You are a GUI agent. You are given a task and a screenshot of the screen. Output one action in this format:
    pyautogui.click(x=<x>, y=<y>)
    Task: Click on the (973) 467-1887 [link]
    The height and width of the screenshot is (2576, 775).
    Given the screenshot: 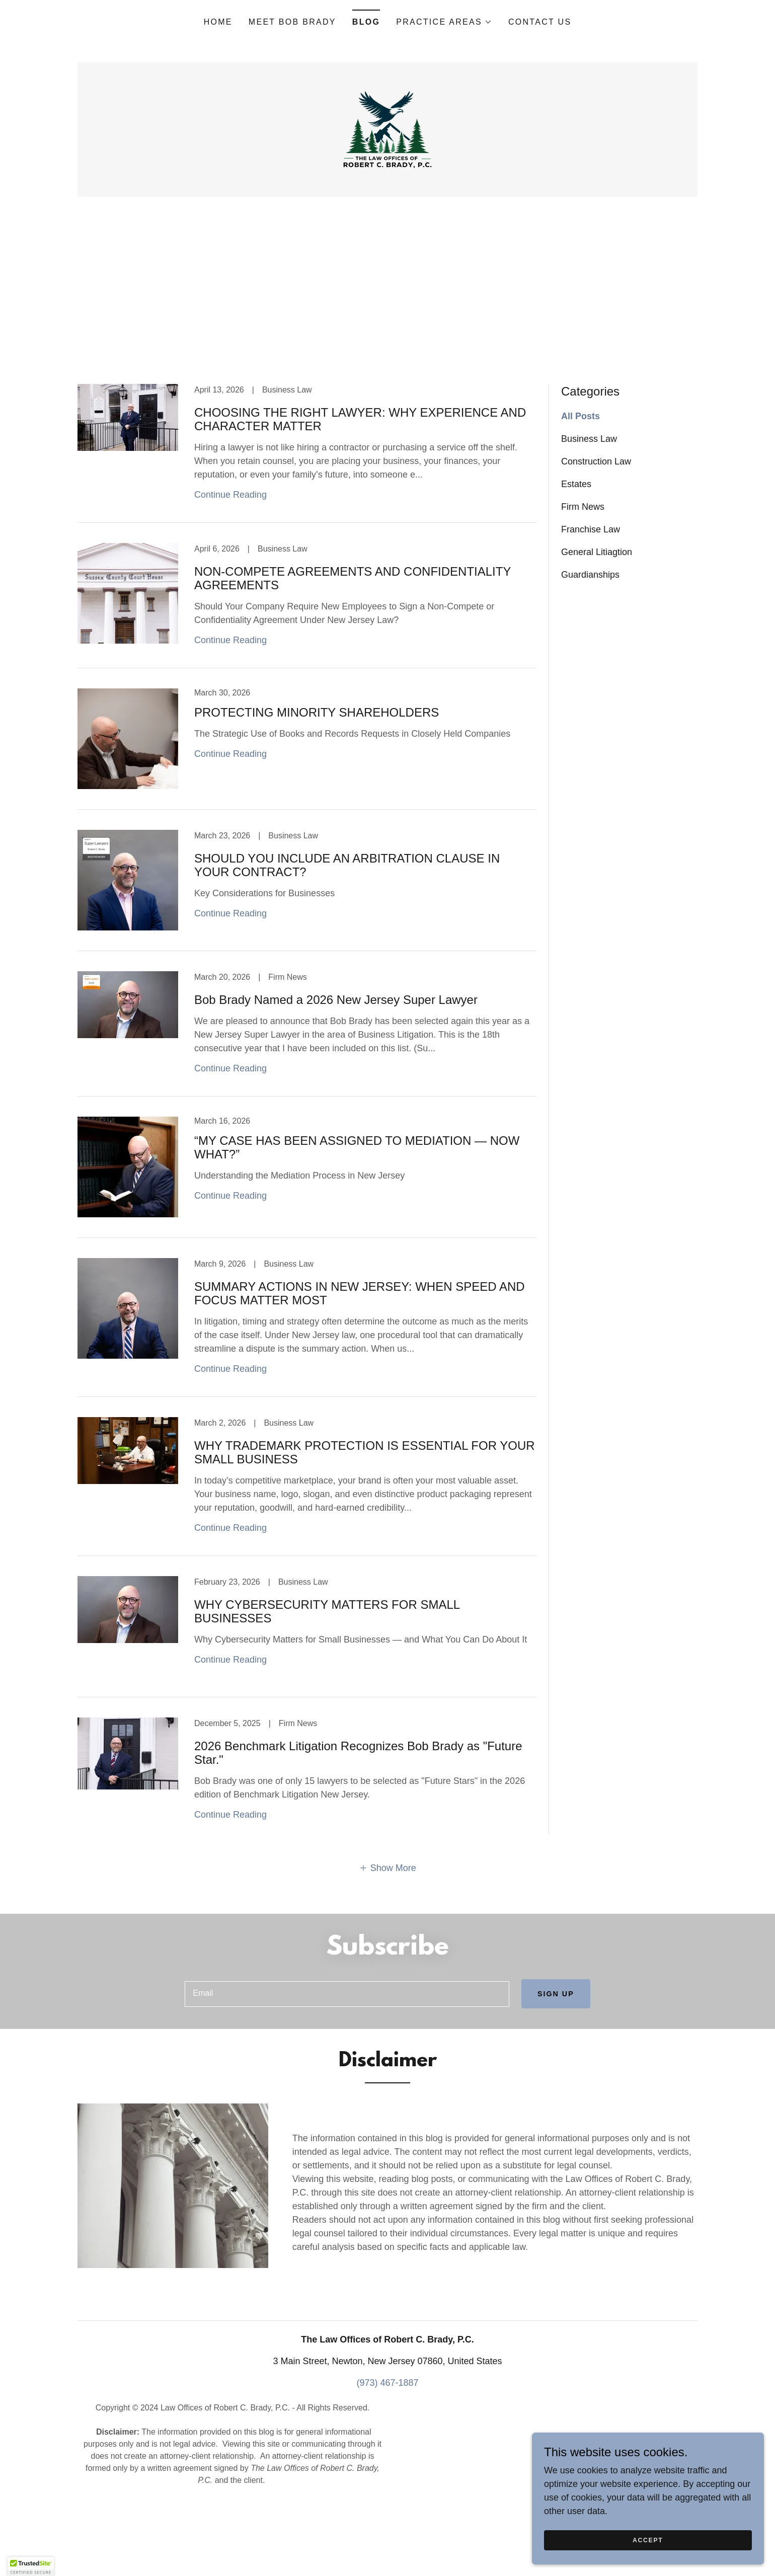 What is the action you would take?
    pyautogui.click(x=387, y=2452)
    